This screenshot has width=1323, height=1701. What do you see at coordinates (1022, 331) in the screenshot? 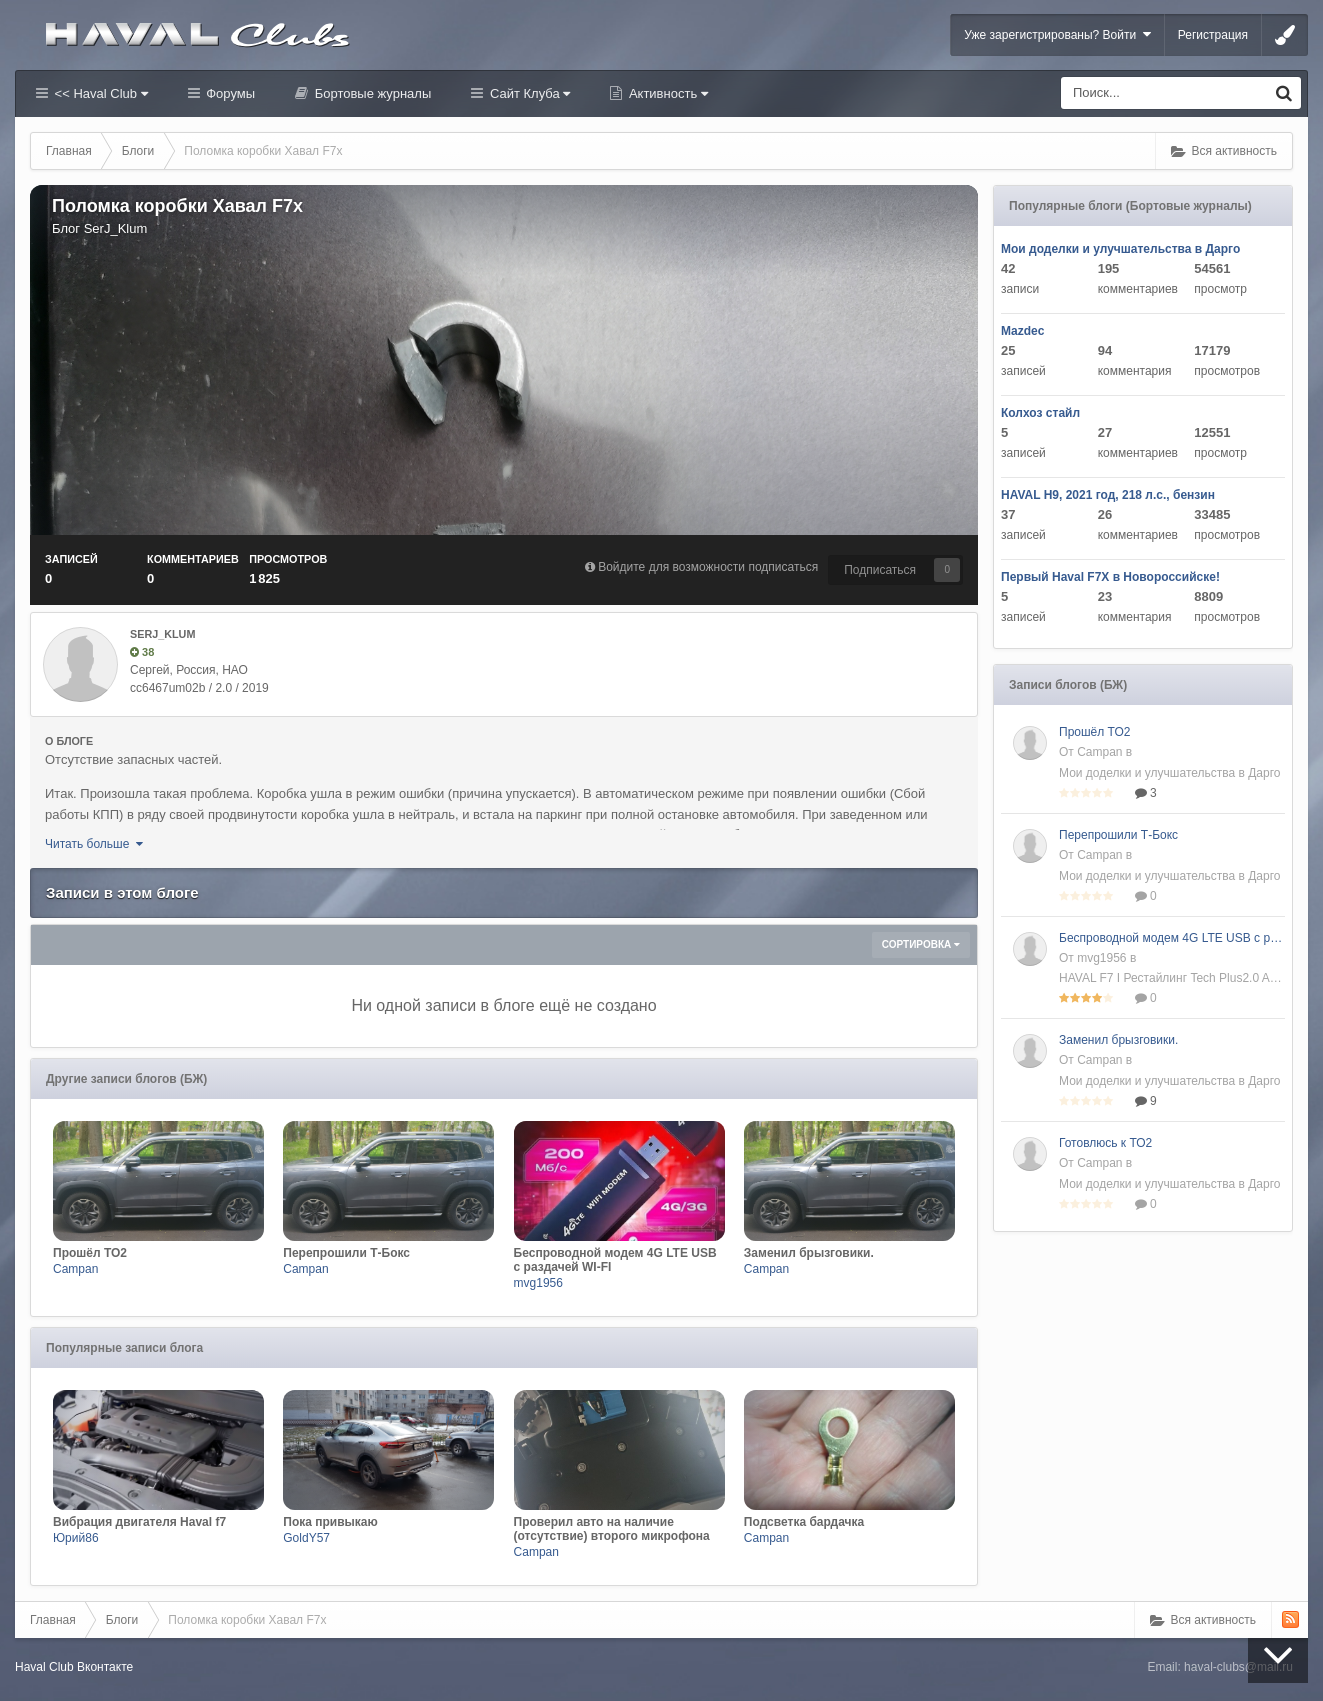
I see `Mazdec` at bounding box center [1022, 331].